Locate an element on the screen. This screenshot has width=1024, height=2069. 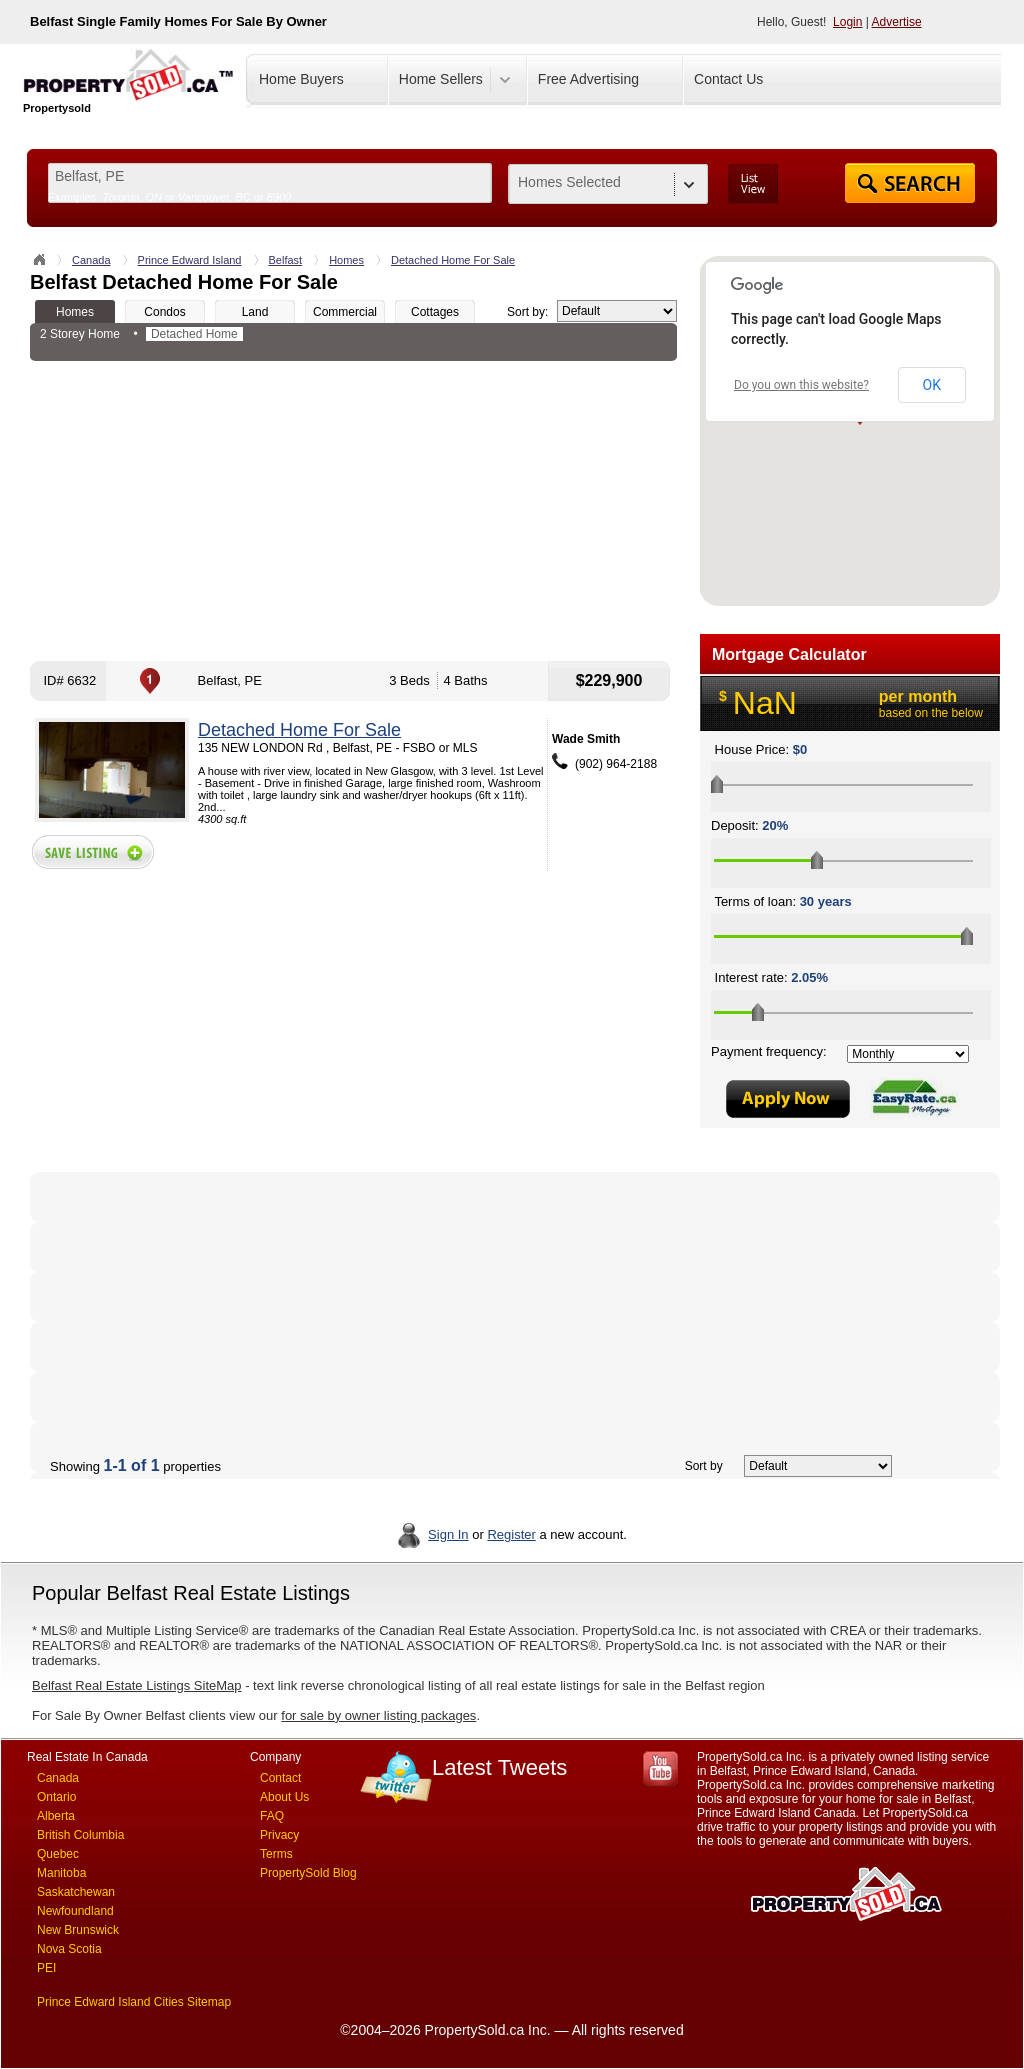
Saskatchewan is located at coordinates (76, 1892).